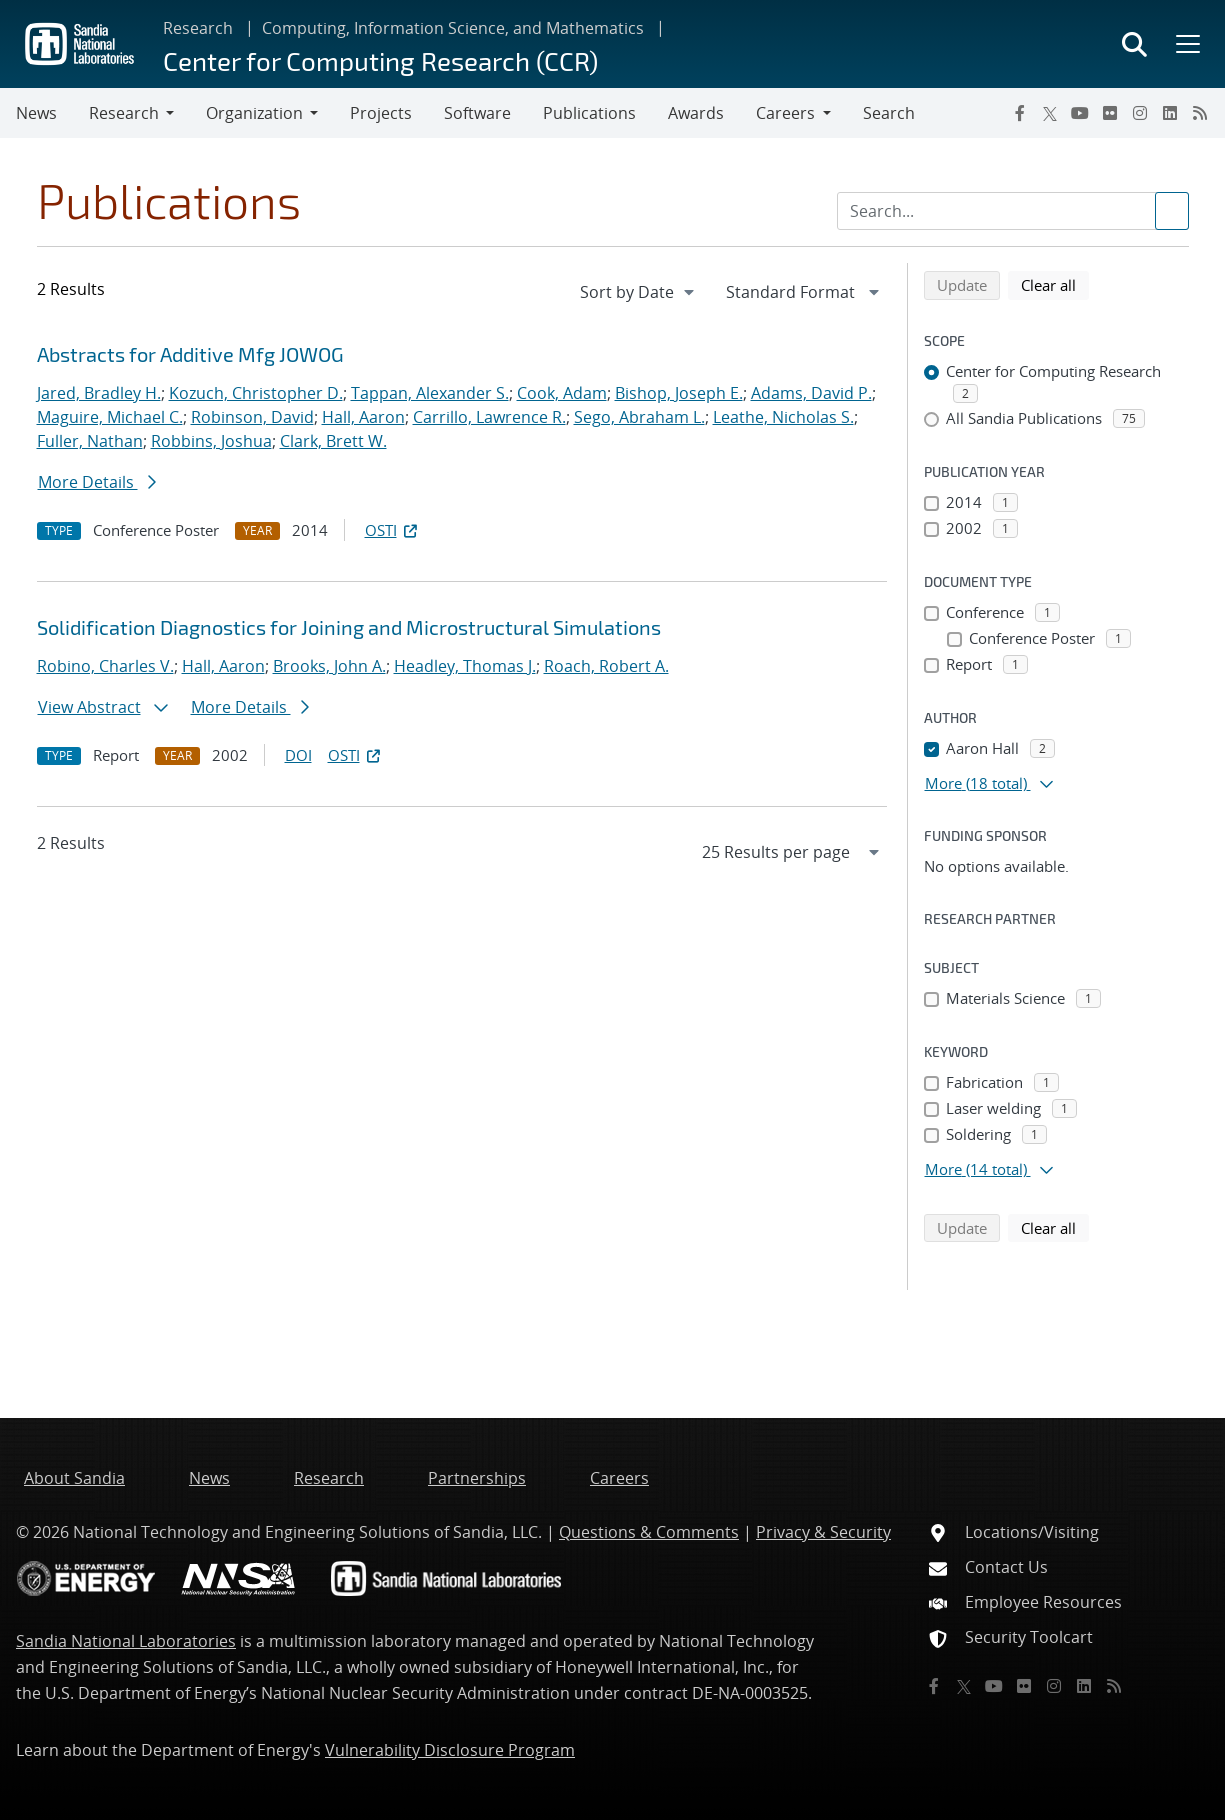 The width and height of the screenshot is (1225, 1820). Describe the element at coordinates (329, 666) in the screenshot. I see `Brooks, John A.` at that location.